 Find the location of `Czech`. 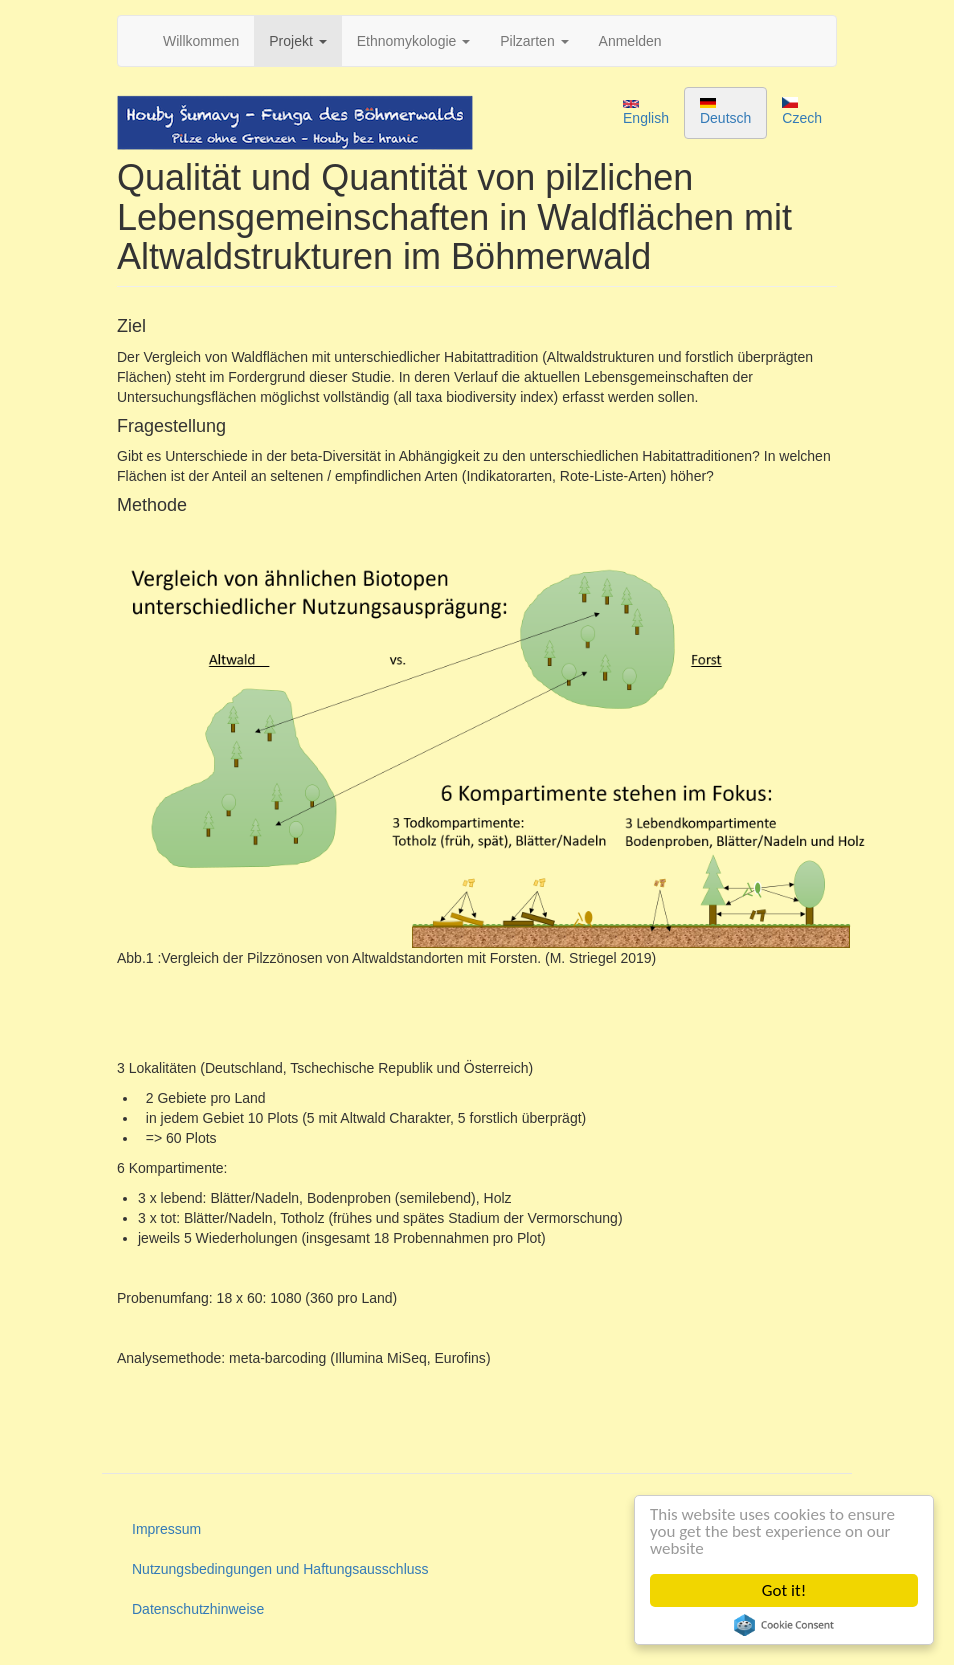

Czech is located at coordinates (802, 111).